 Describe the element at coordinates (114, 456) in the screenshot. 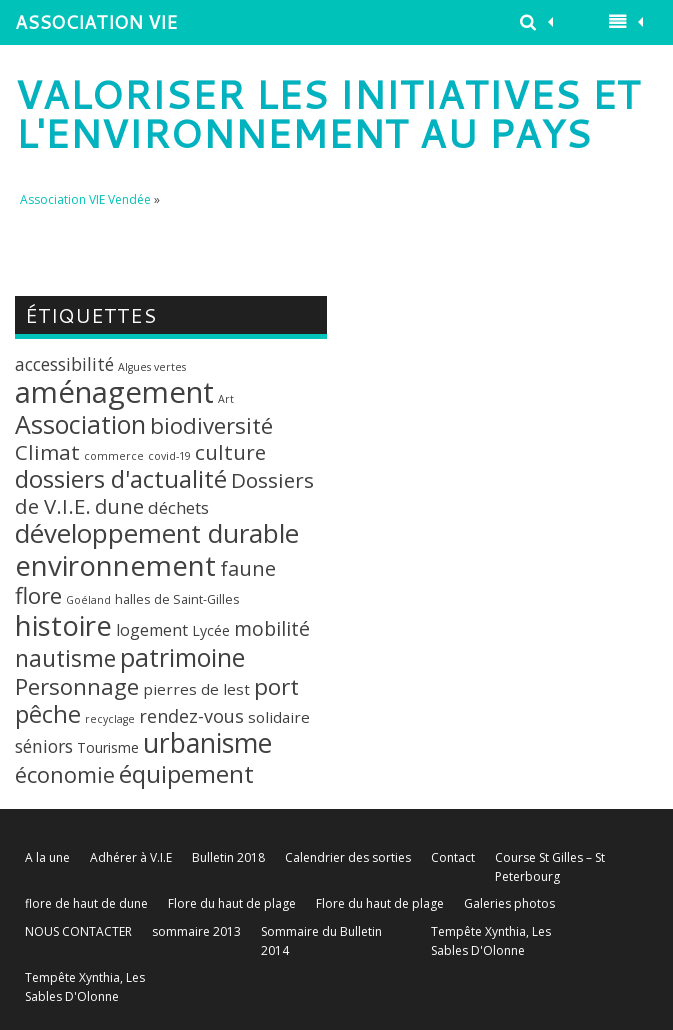

I see `commerce [commerce (1 élément)]` at that location.